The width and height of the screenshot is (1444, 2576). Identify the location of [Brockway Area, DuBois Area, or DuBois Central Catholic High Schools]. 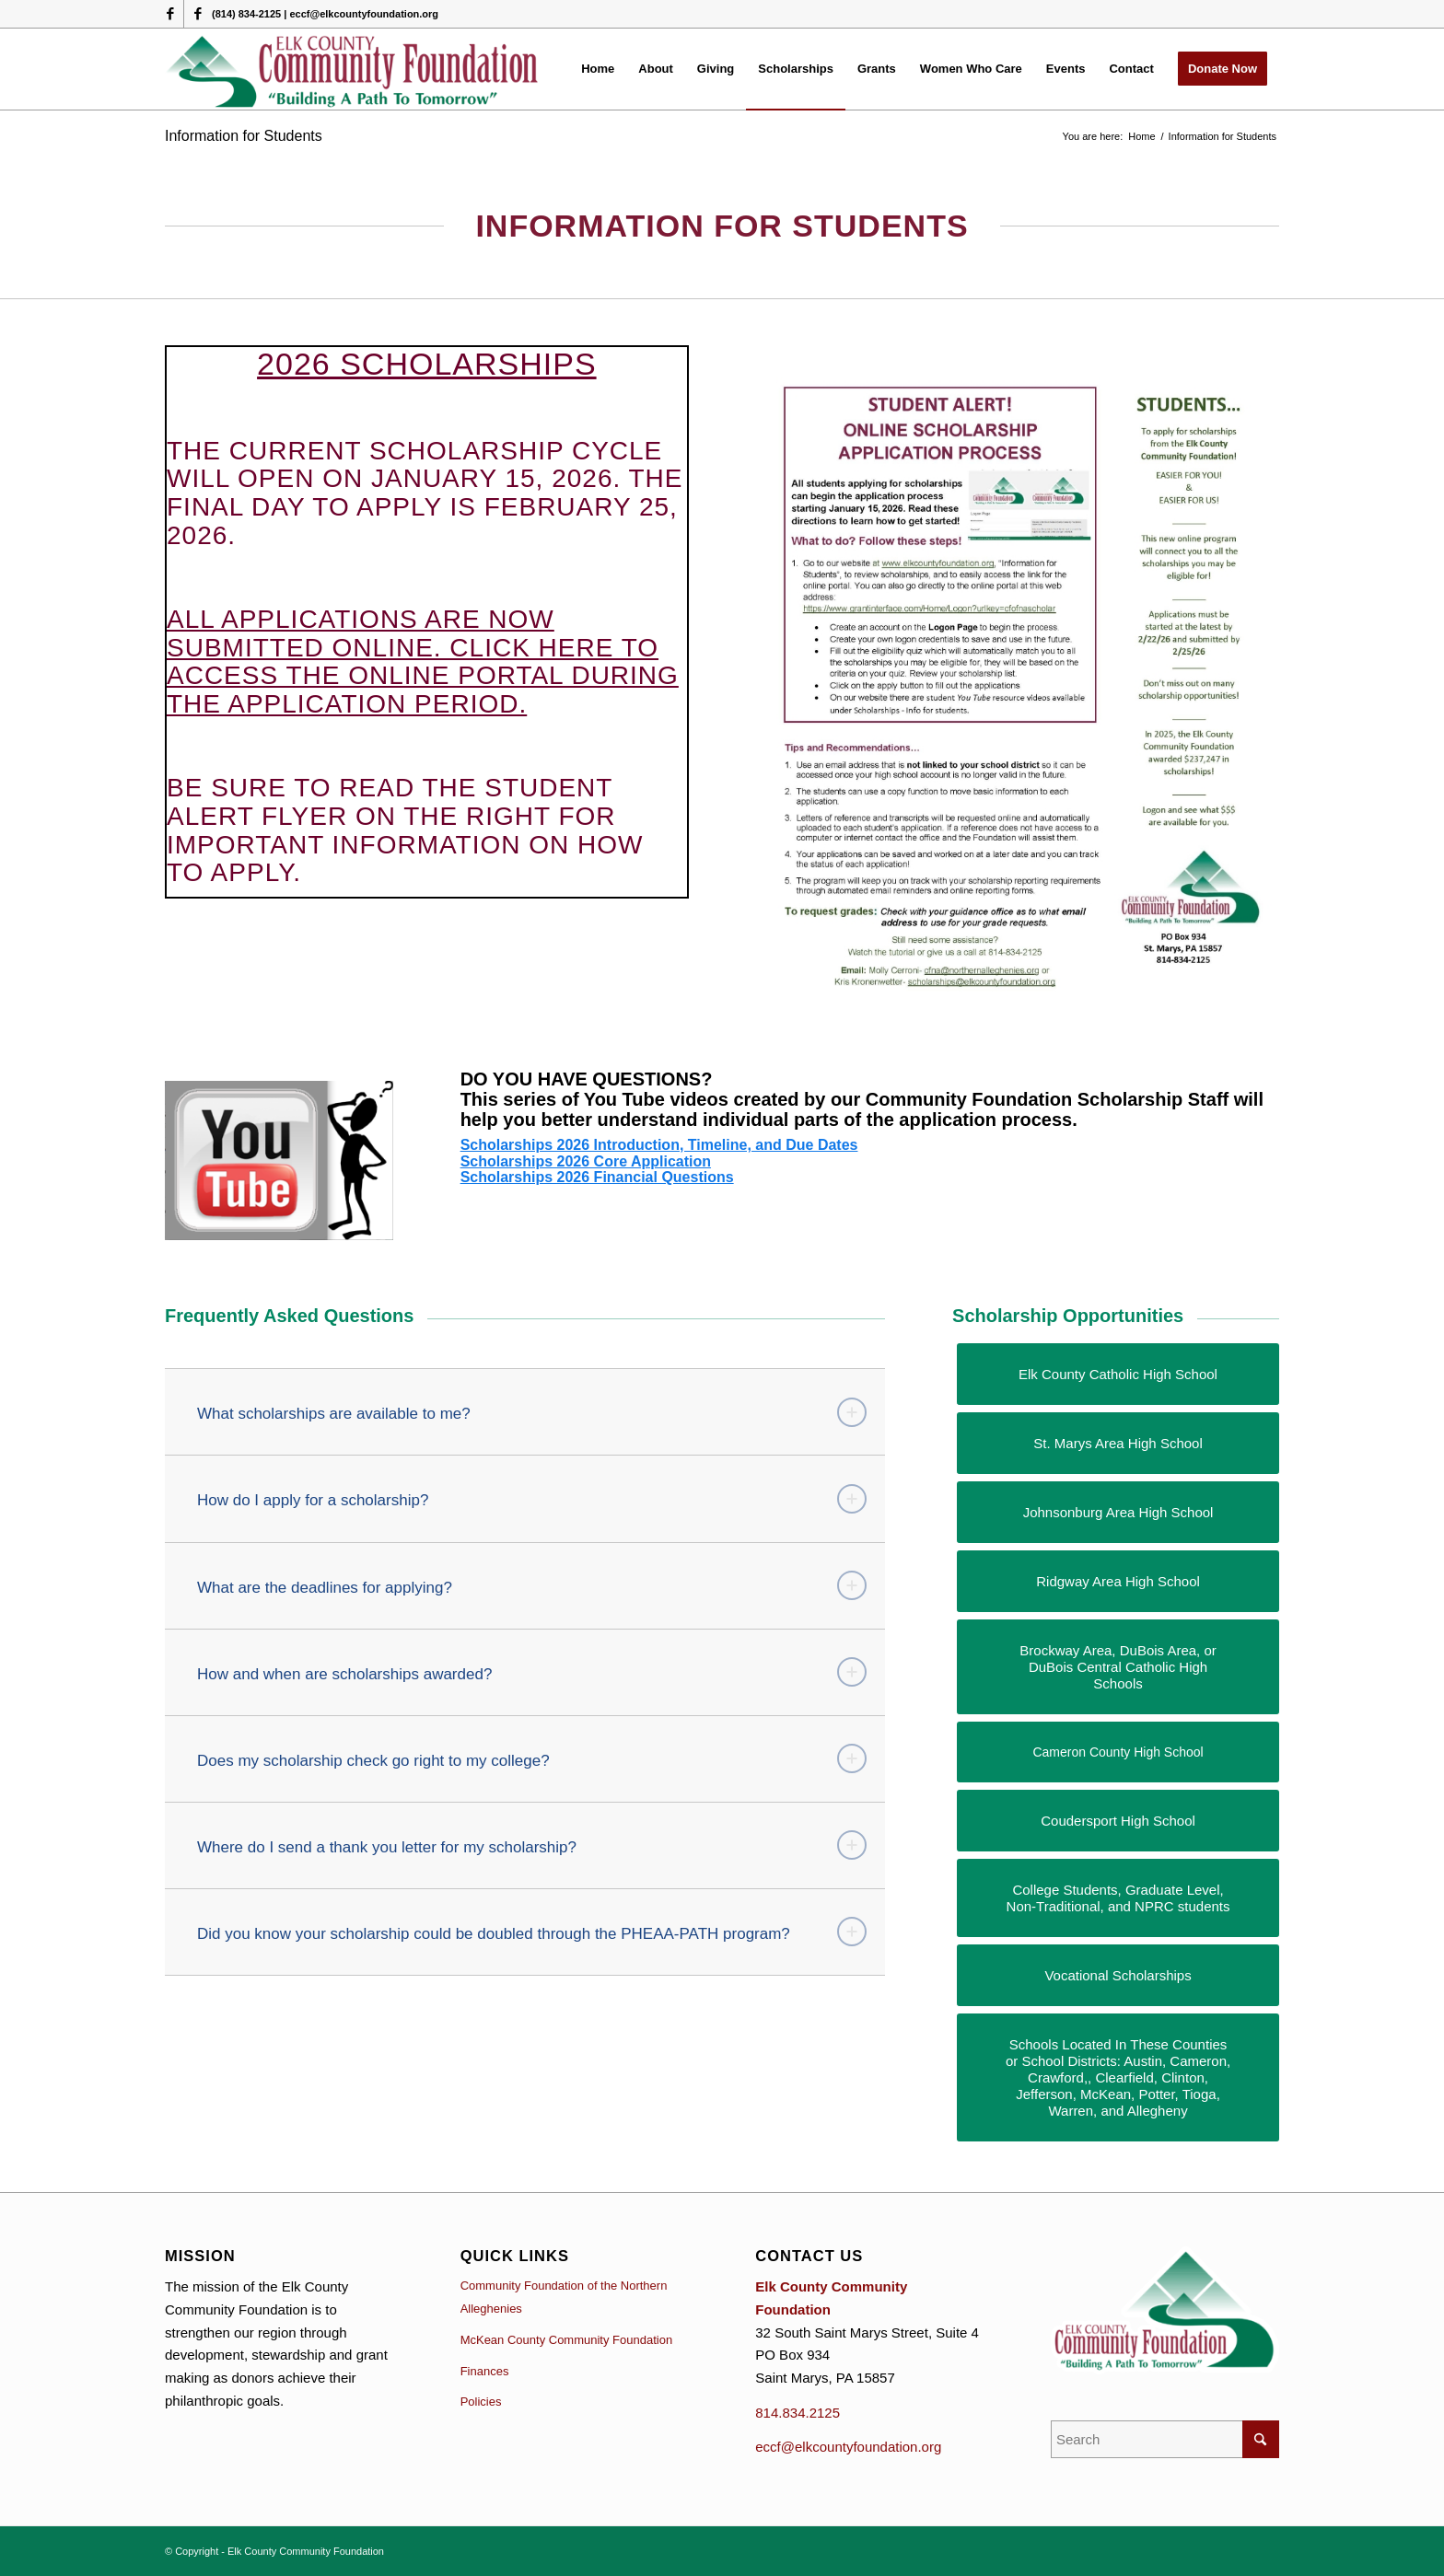
(1118, 1666).